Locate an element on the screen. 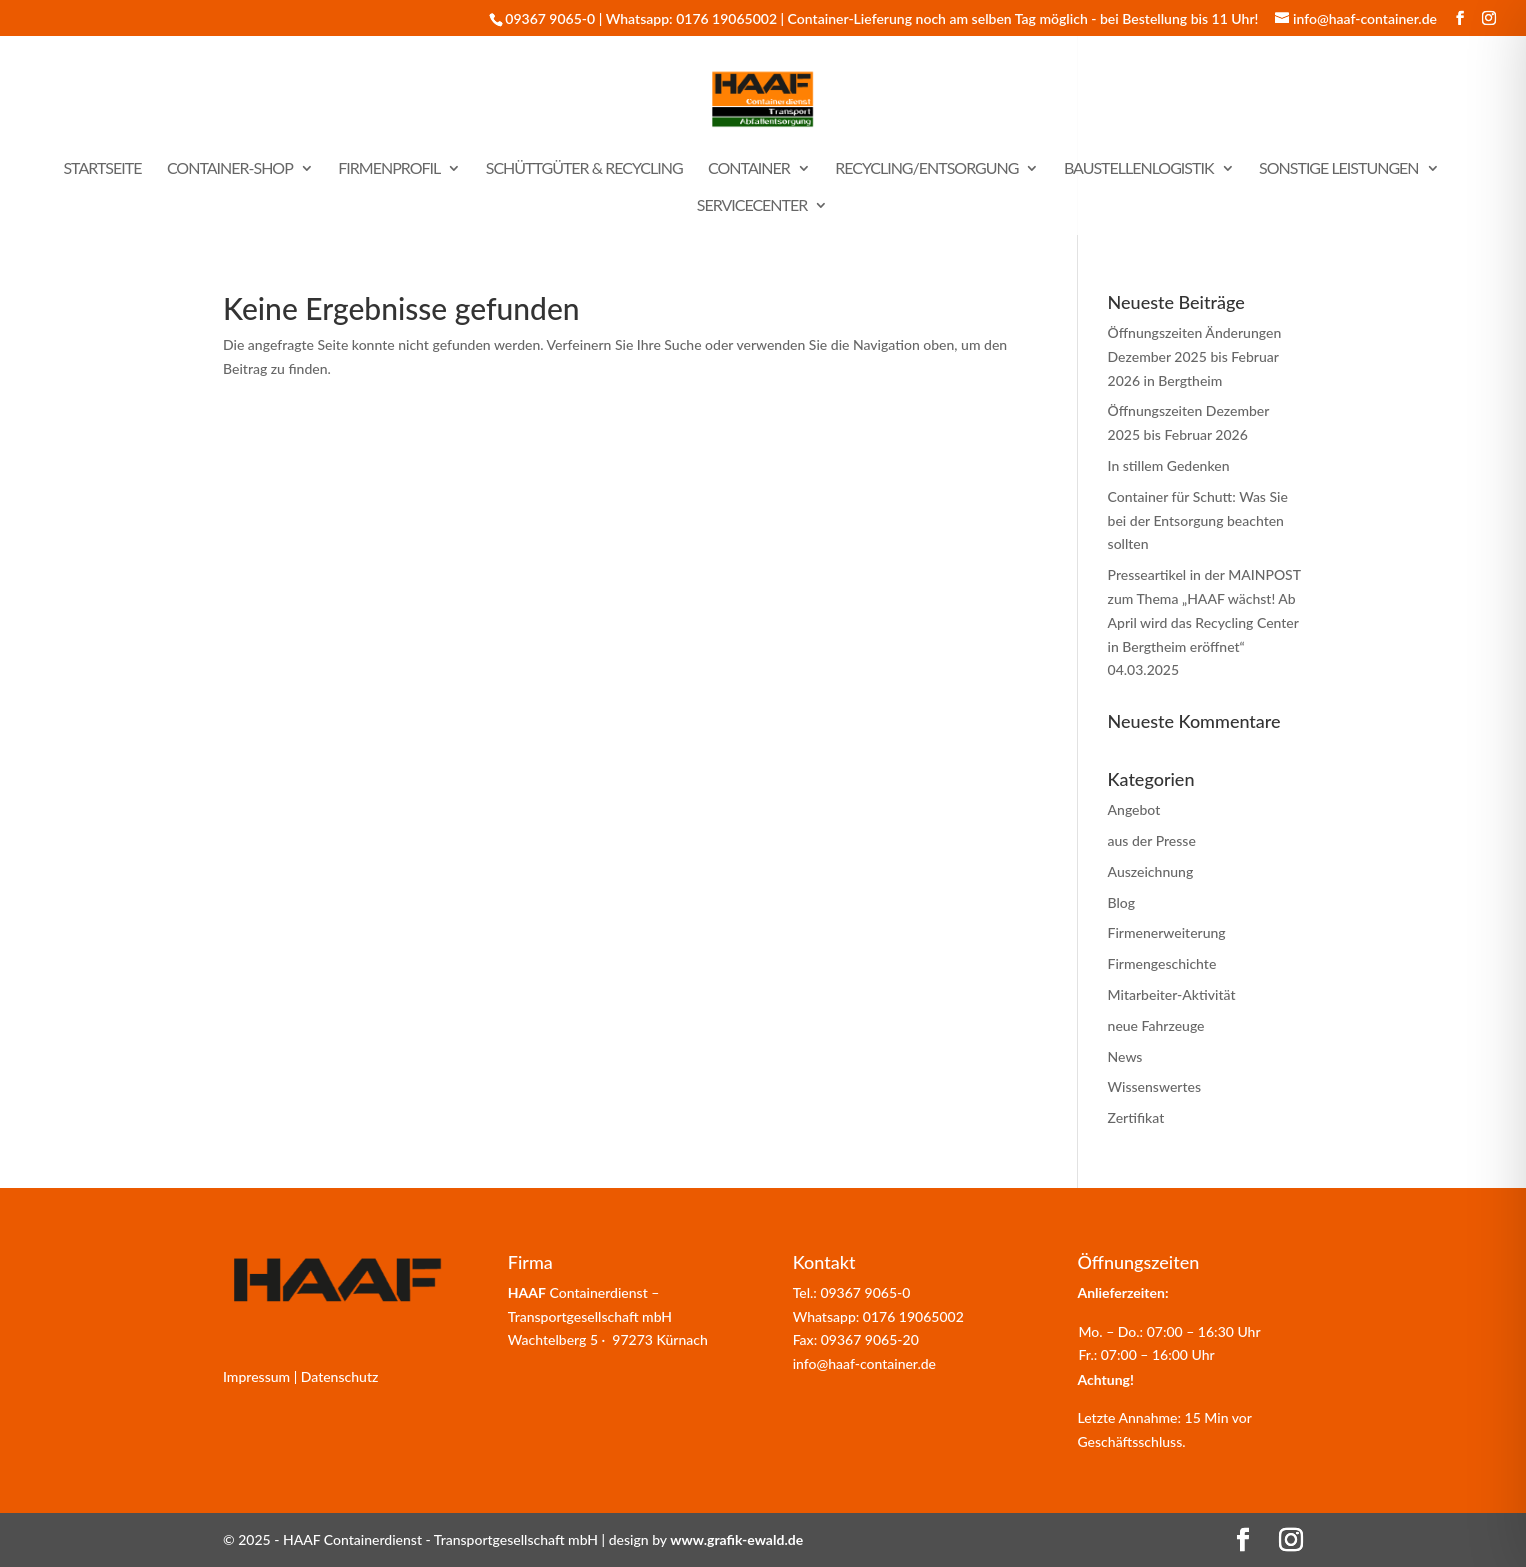  www.grafik-ewald.de is located at coordinates (736, 1539).